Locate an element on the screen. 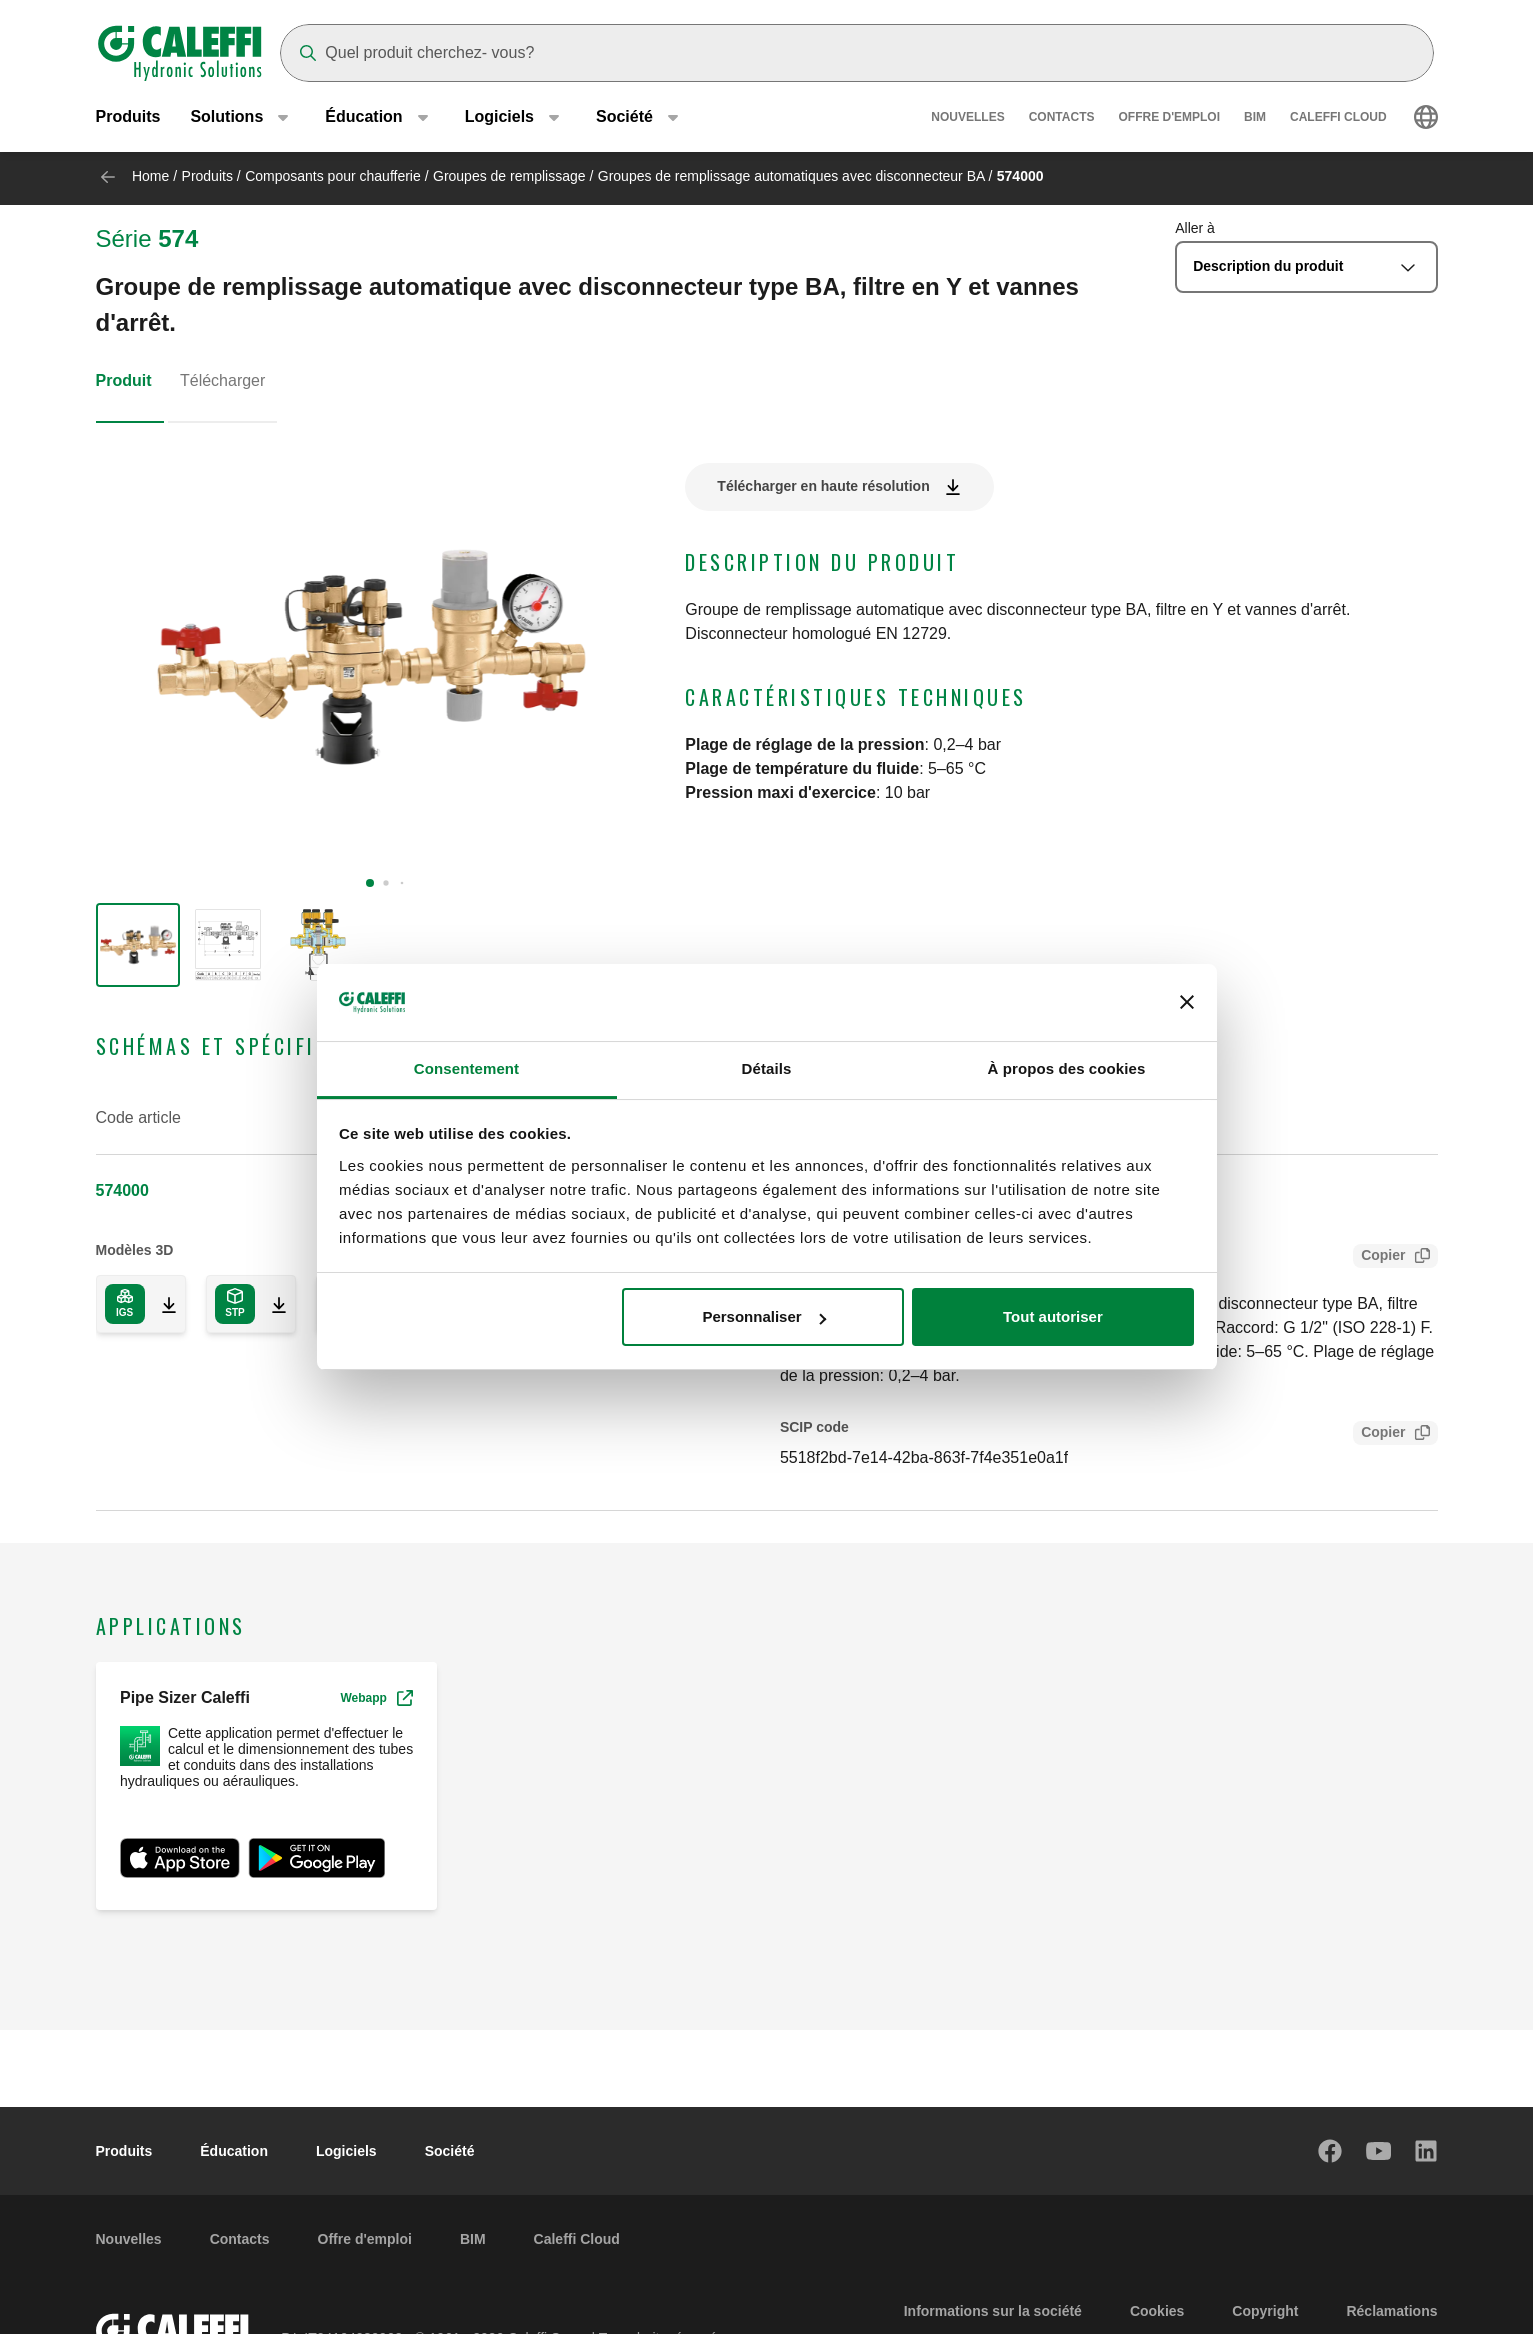 The image size is (1533, 2334). Groupes de remplissage is located at coordinates (509, 176).